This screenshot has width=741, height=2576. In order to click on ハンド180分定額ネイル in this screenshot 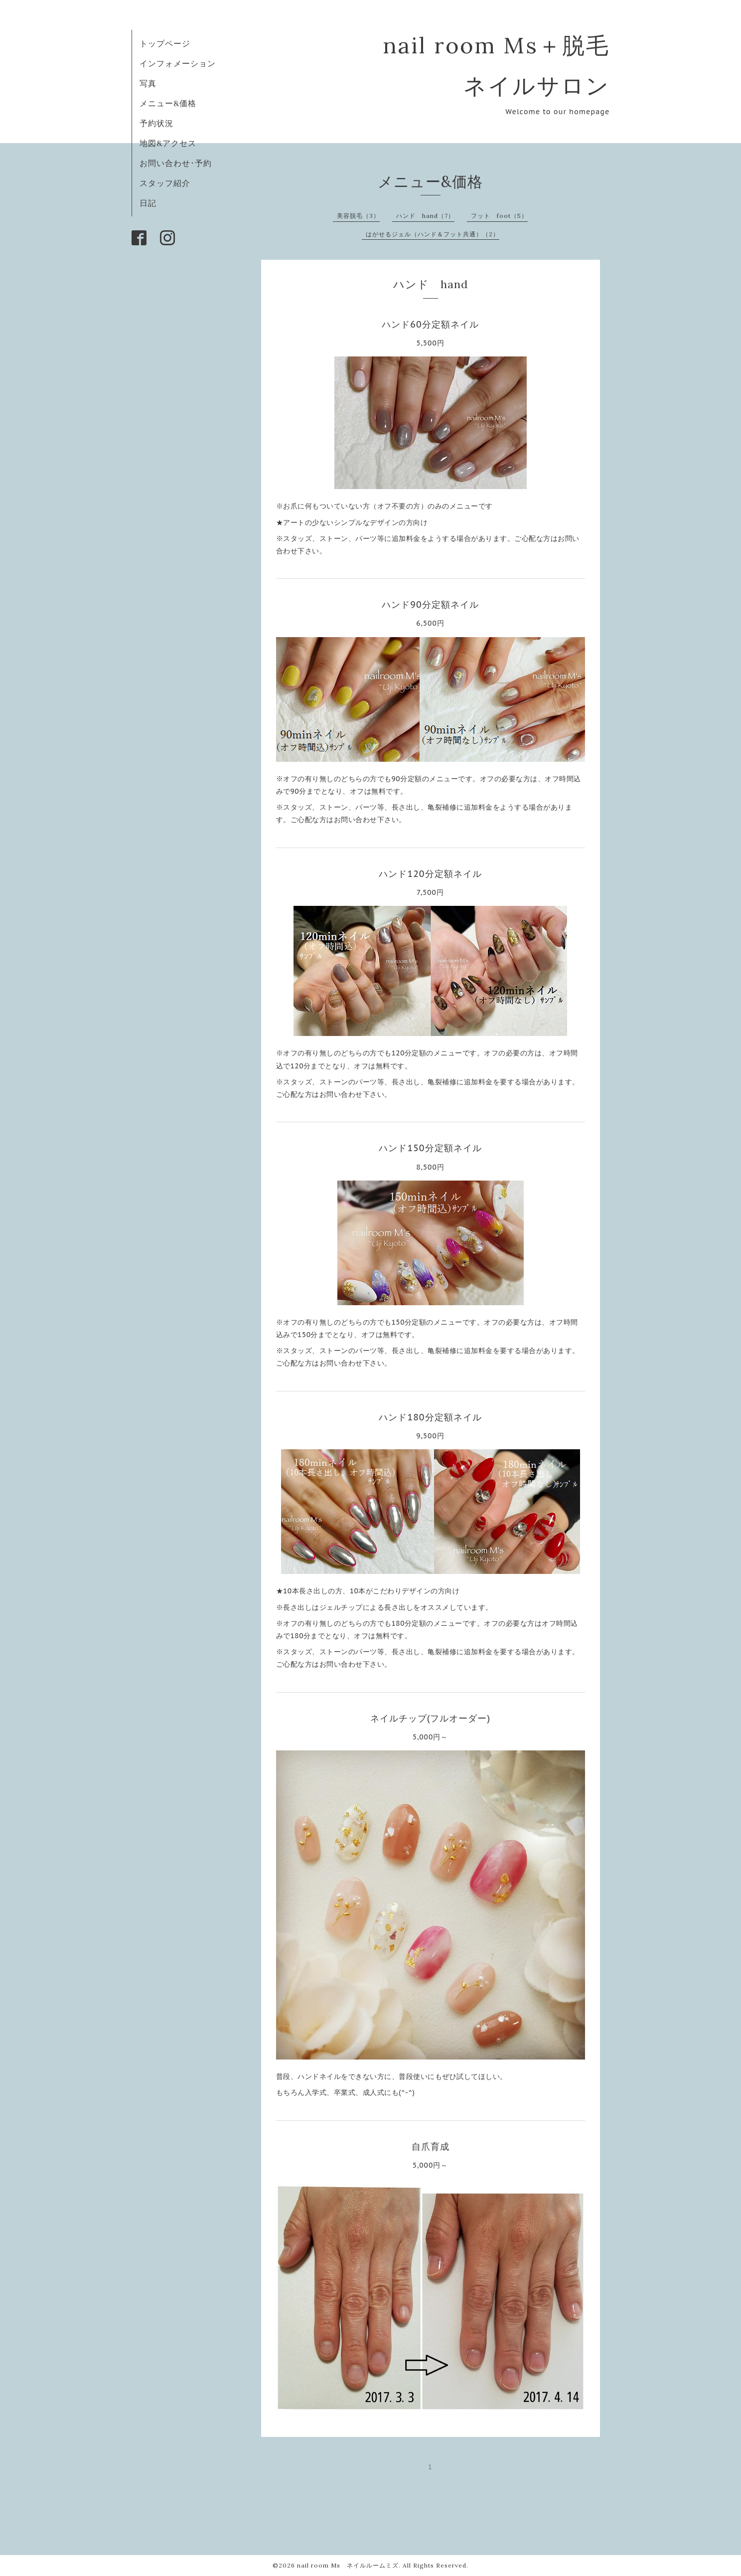, I will do `click(430, 1417)`.